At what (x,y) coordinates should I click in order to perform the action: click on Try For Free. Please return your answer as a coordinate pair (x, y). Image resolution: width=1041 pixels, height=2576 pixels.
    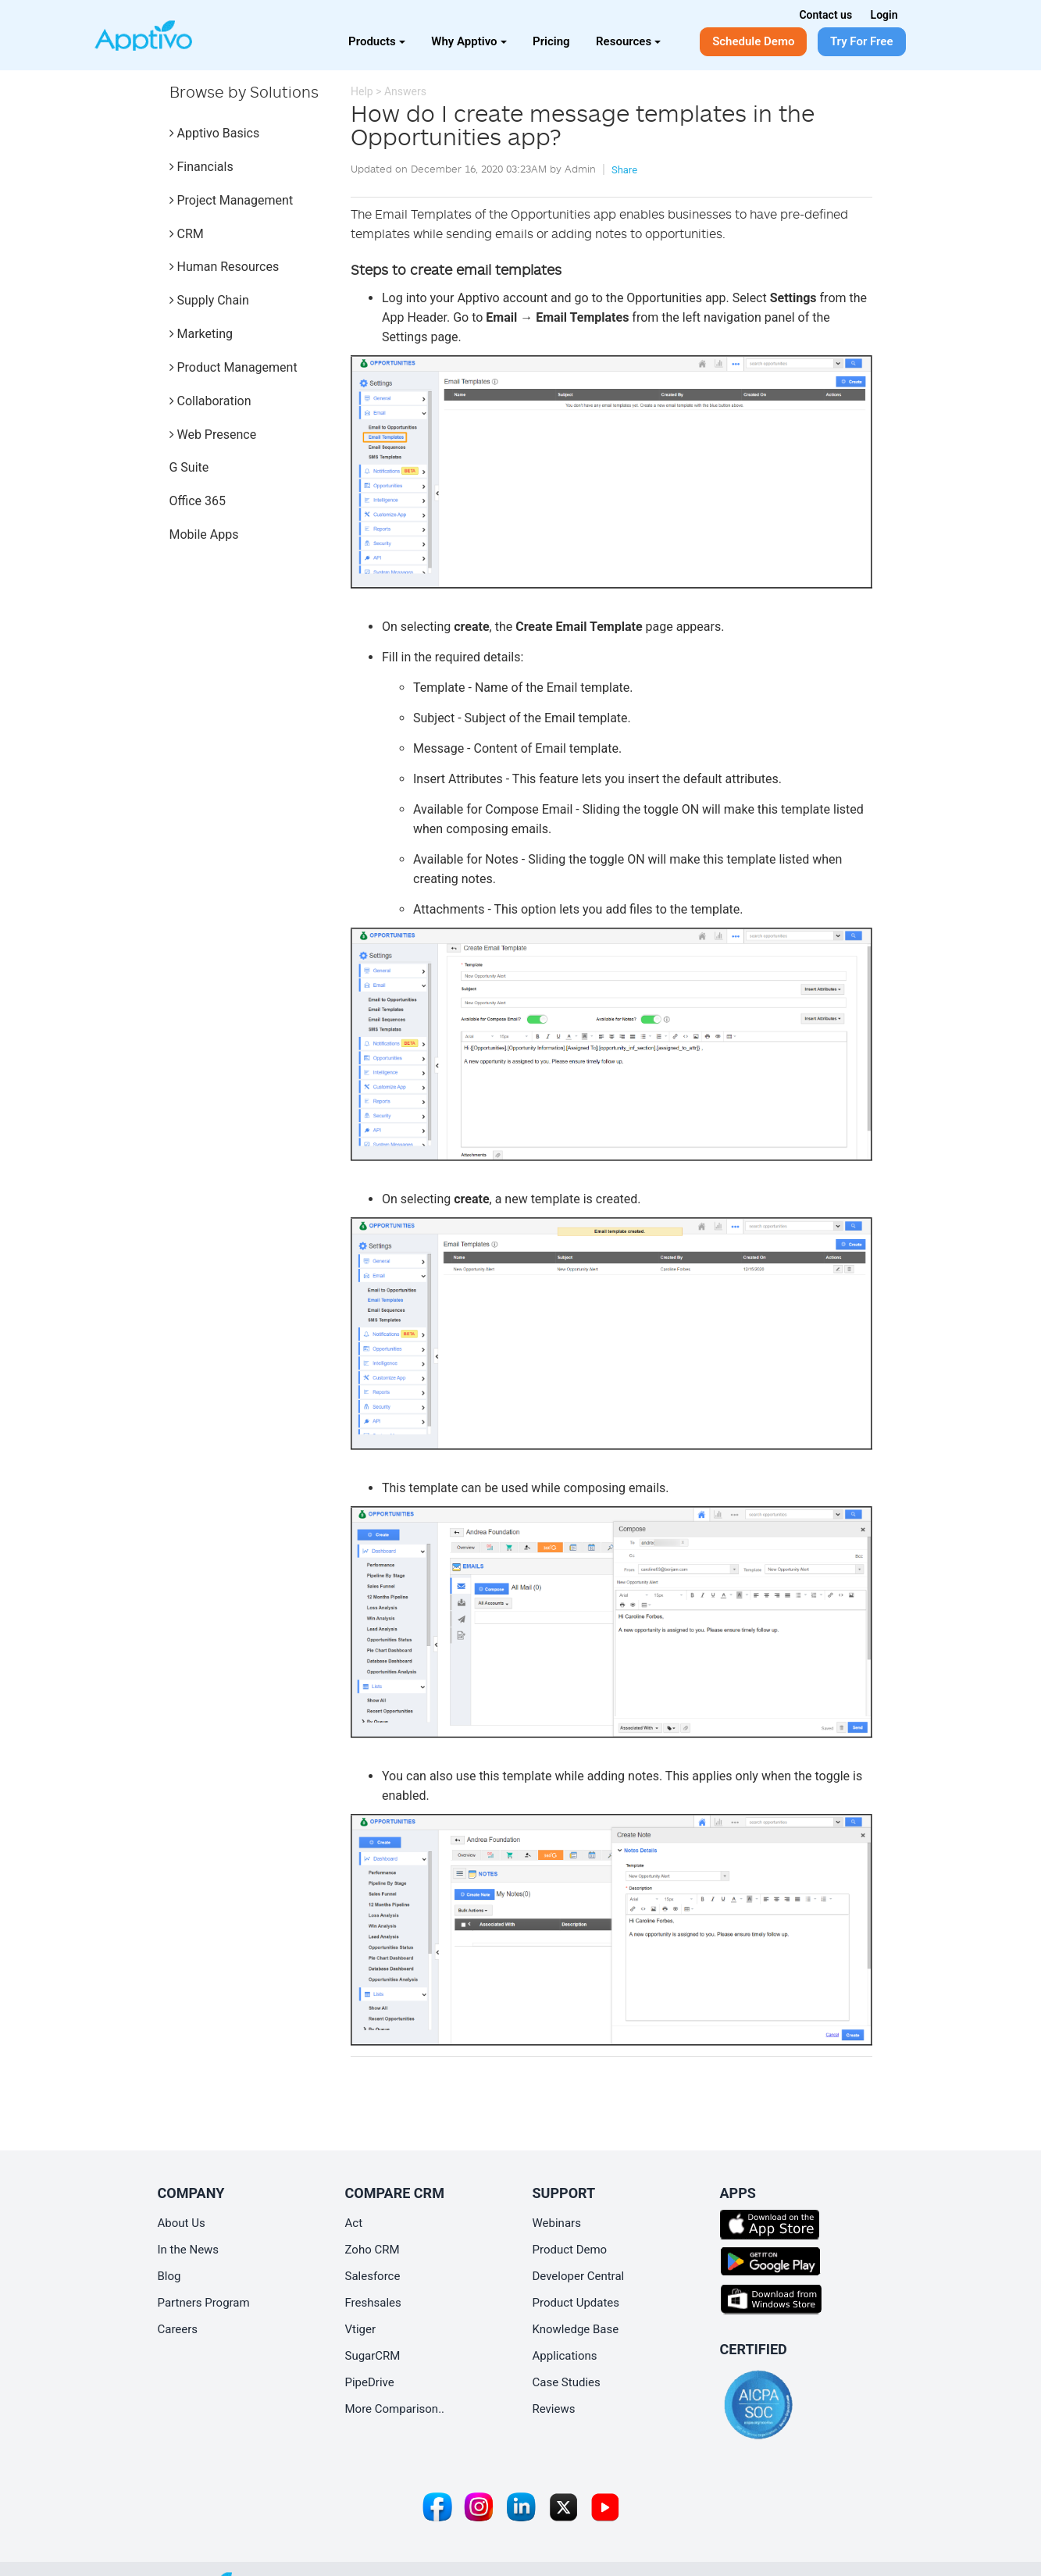
    Looking at the image, I should click on (861, 41).